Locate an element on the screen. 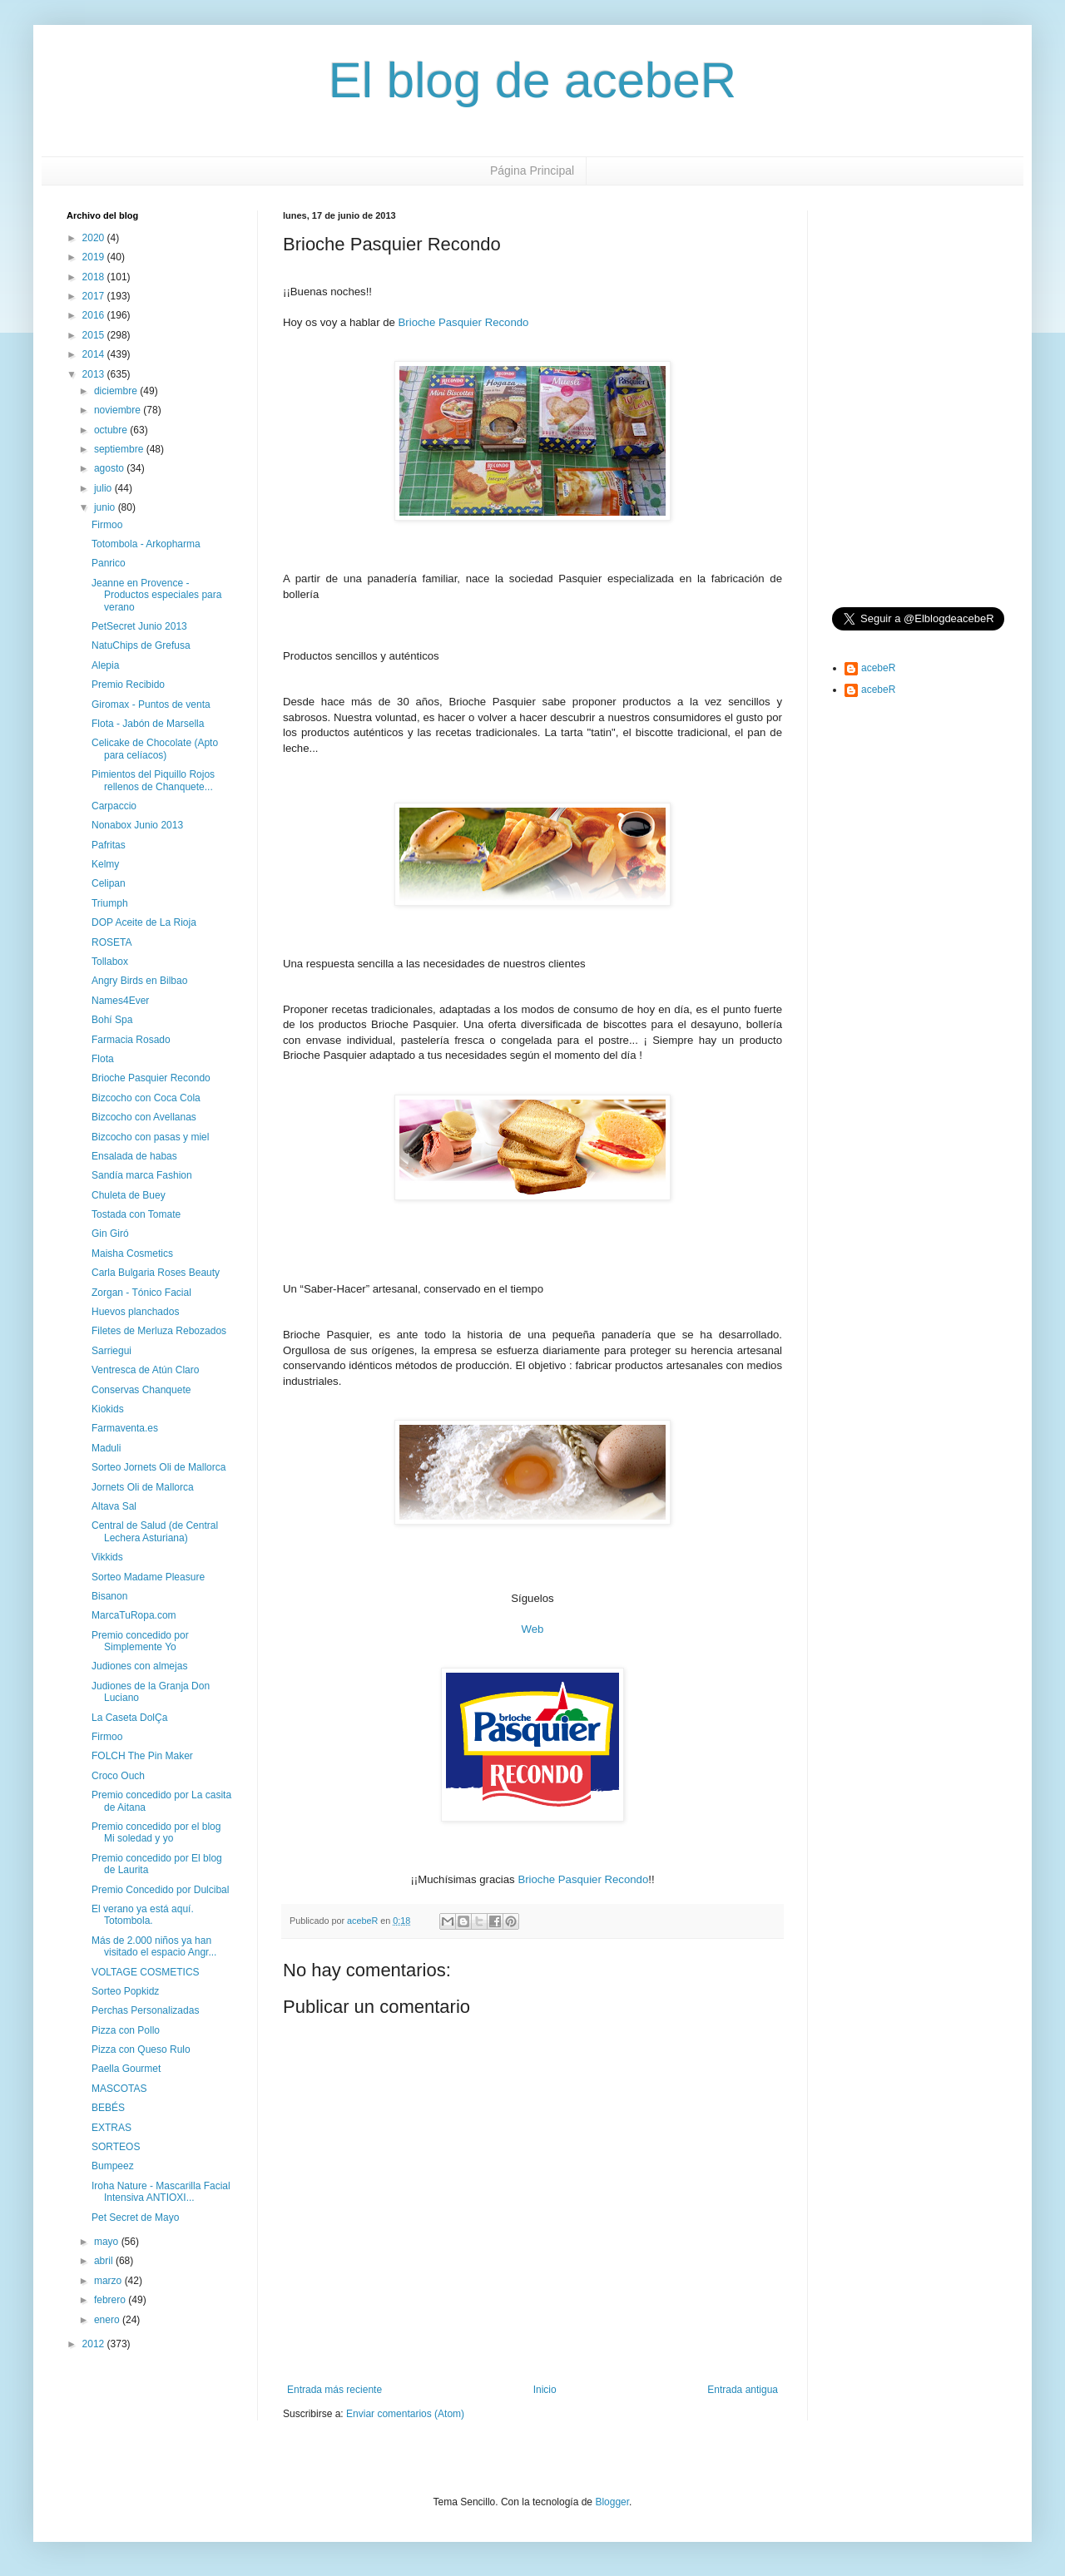  MASCOTAS is located at coordinates (119, 2088).